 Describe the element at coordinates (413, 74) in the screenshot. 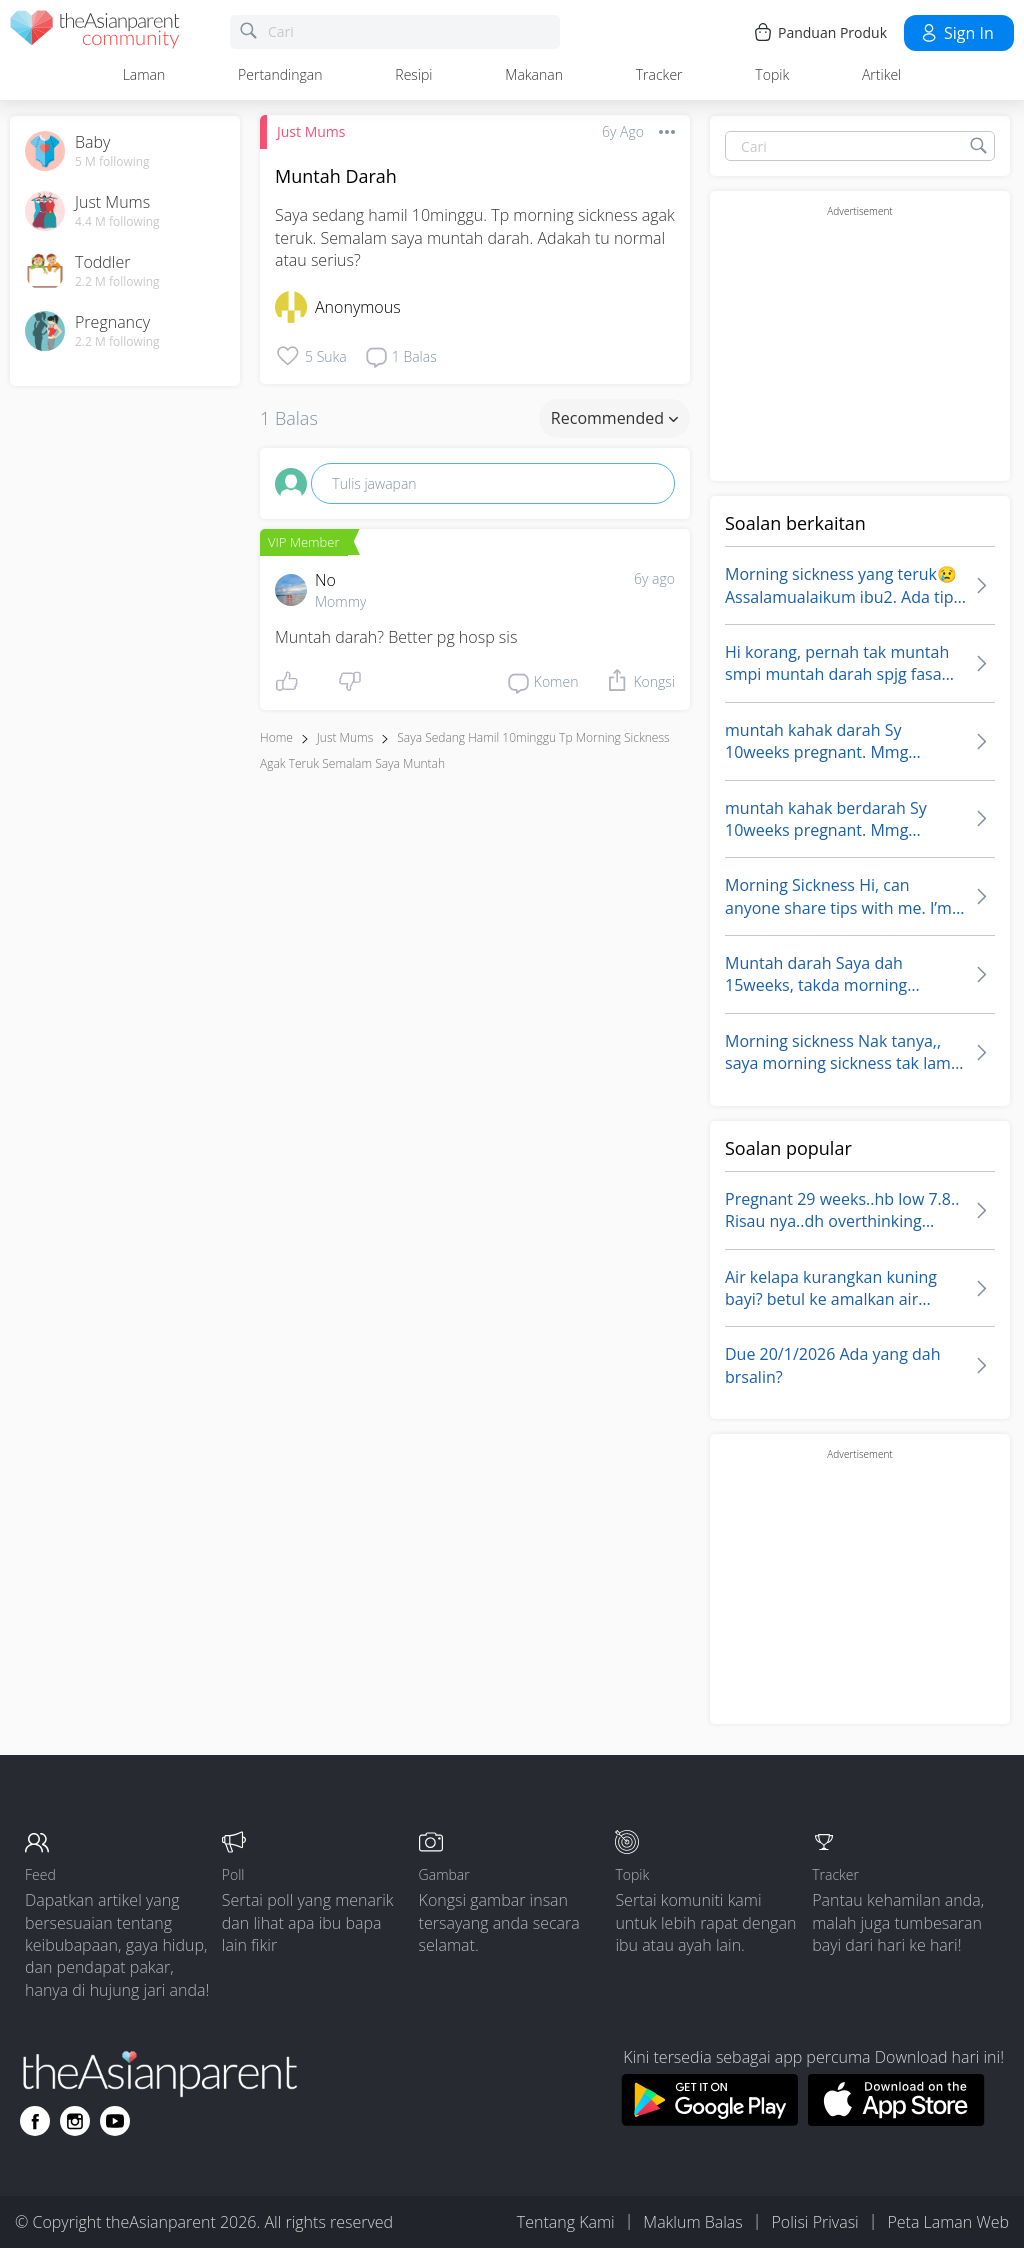

I see `Resipi` at that location.